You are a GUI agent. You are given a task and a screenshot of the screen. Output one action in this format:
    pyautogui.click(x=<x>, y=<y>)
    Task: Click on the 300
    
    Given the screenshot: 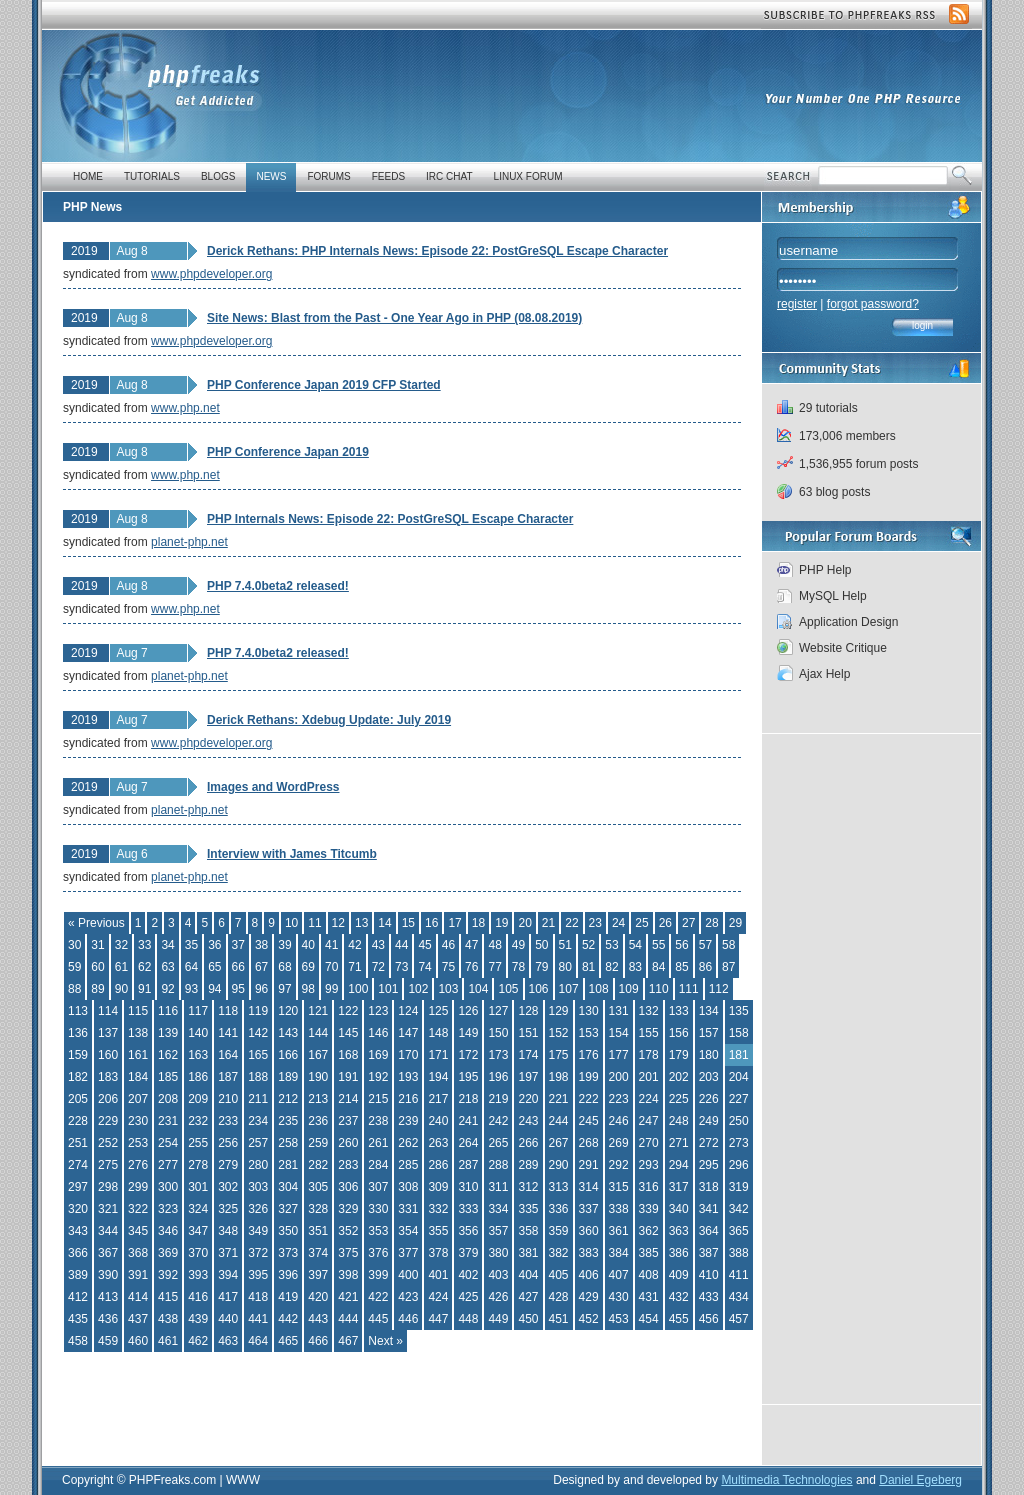 What is the action you would take?
    pyautogui.click(x=168, y=1187)
    